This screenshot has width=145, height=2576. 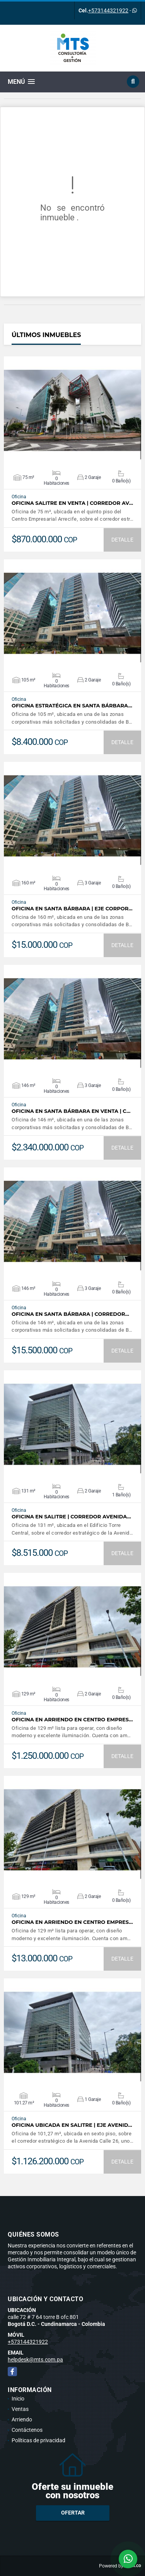 I want to click on Oficina Salitre en Venta | Corredor Av…, so click(x=72, y=503).